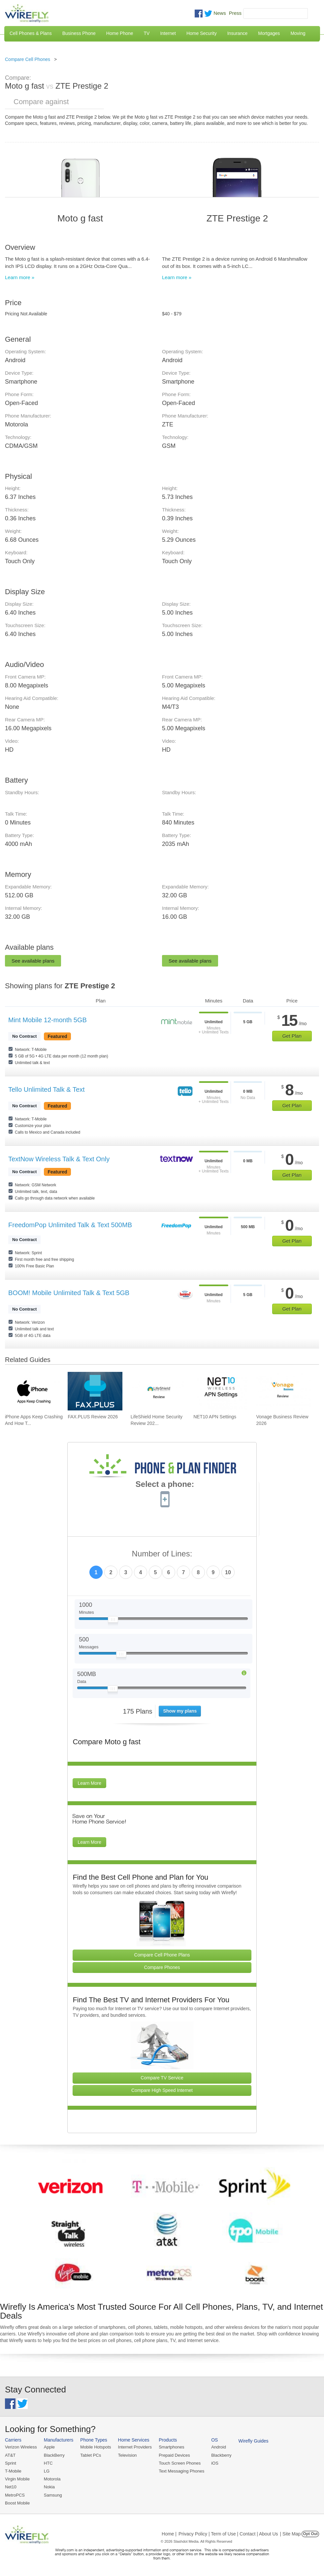 Image resolution: width=324 pixels, height=2576 pixels. I want to click on Television, so click(127, 2455).